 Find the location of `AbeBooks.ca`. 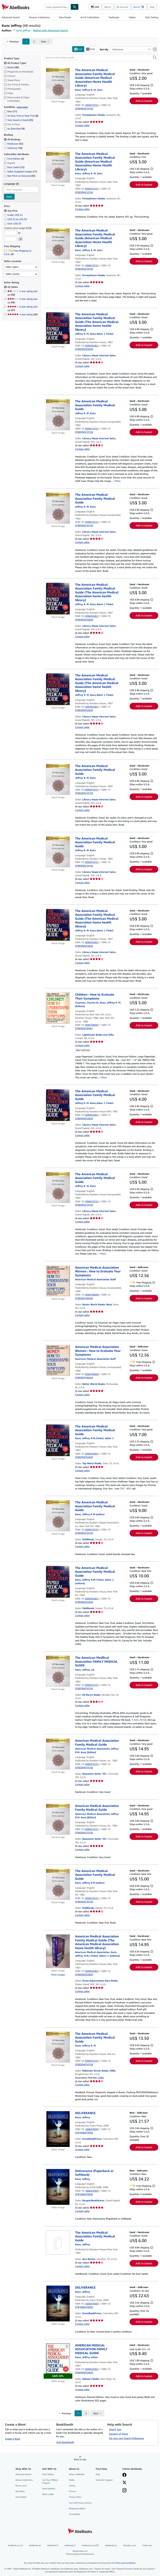

AbeBooks.ca is located at coordinates (111, 2545).